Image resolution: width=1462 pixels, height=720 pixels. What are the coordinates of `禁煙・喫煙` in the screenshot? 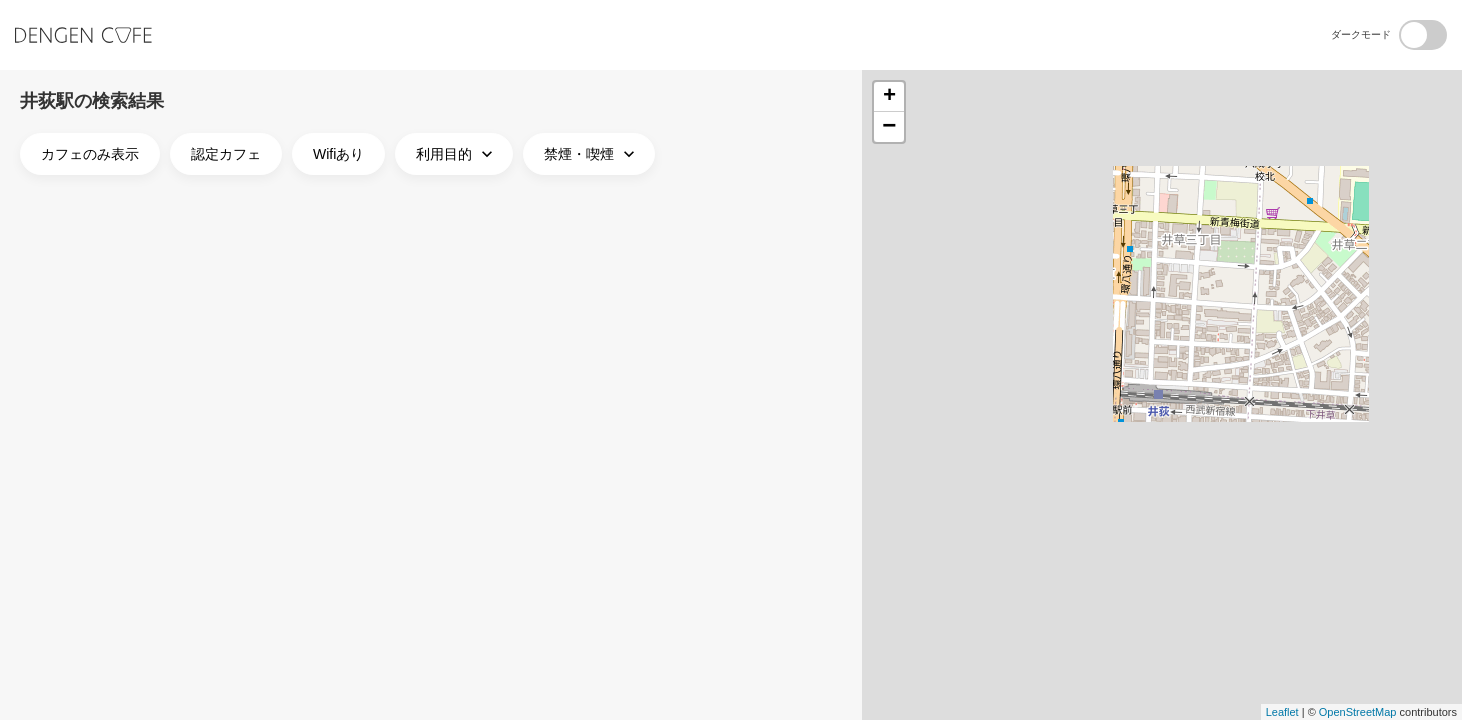 It's located at (591, 154).